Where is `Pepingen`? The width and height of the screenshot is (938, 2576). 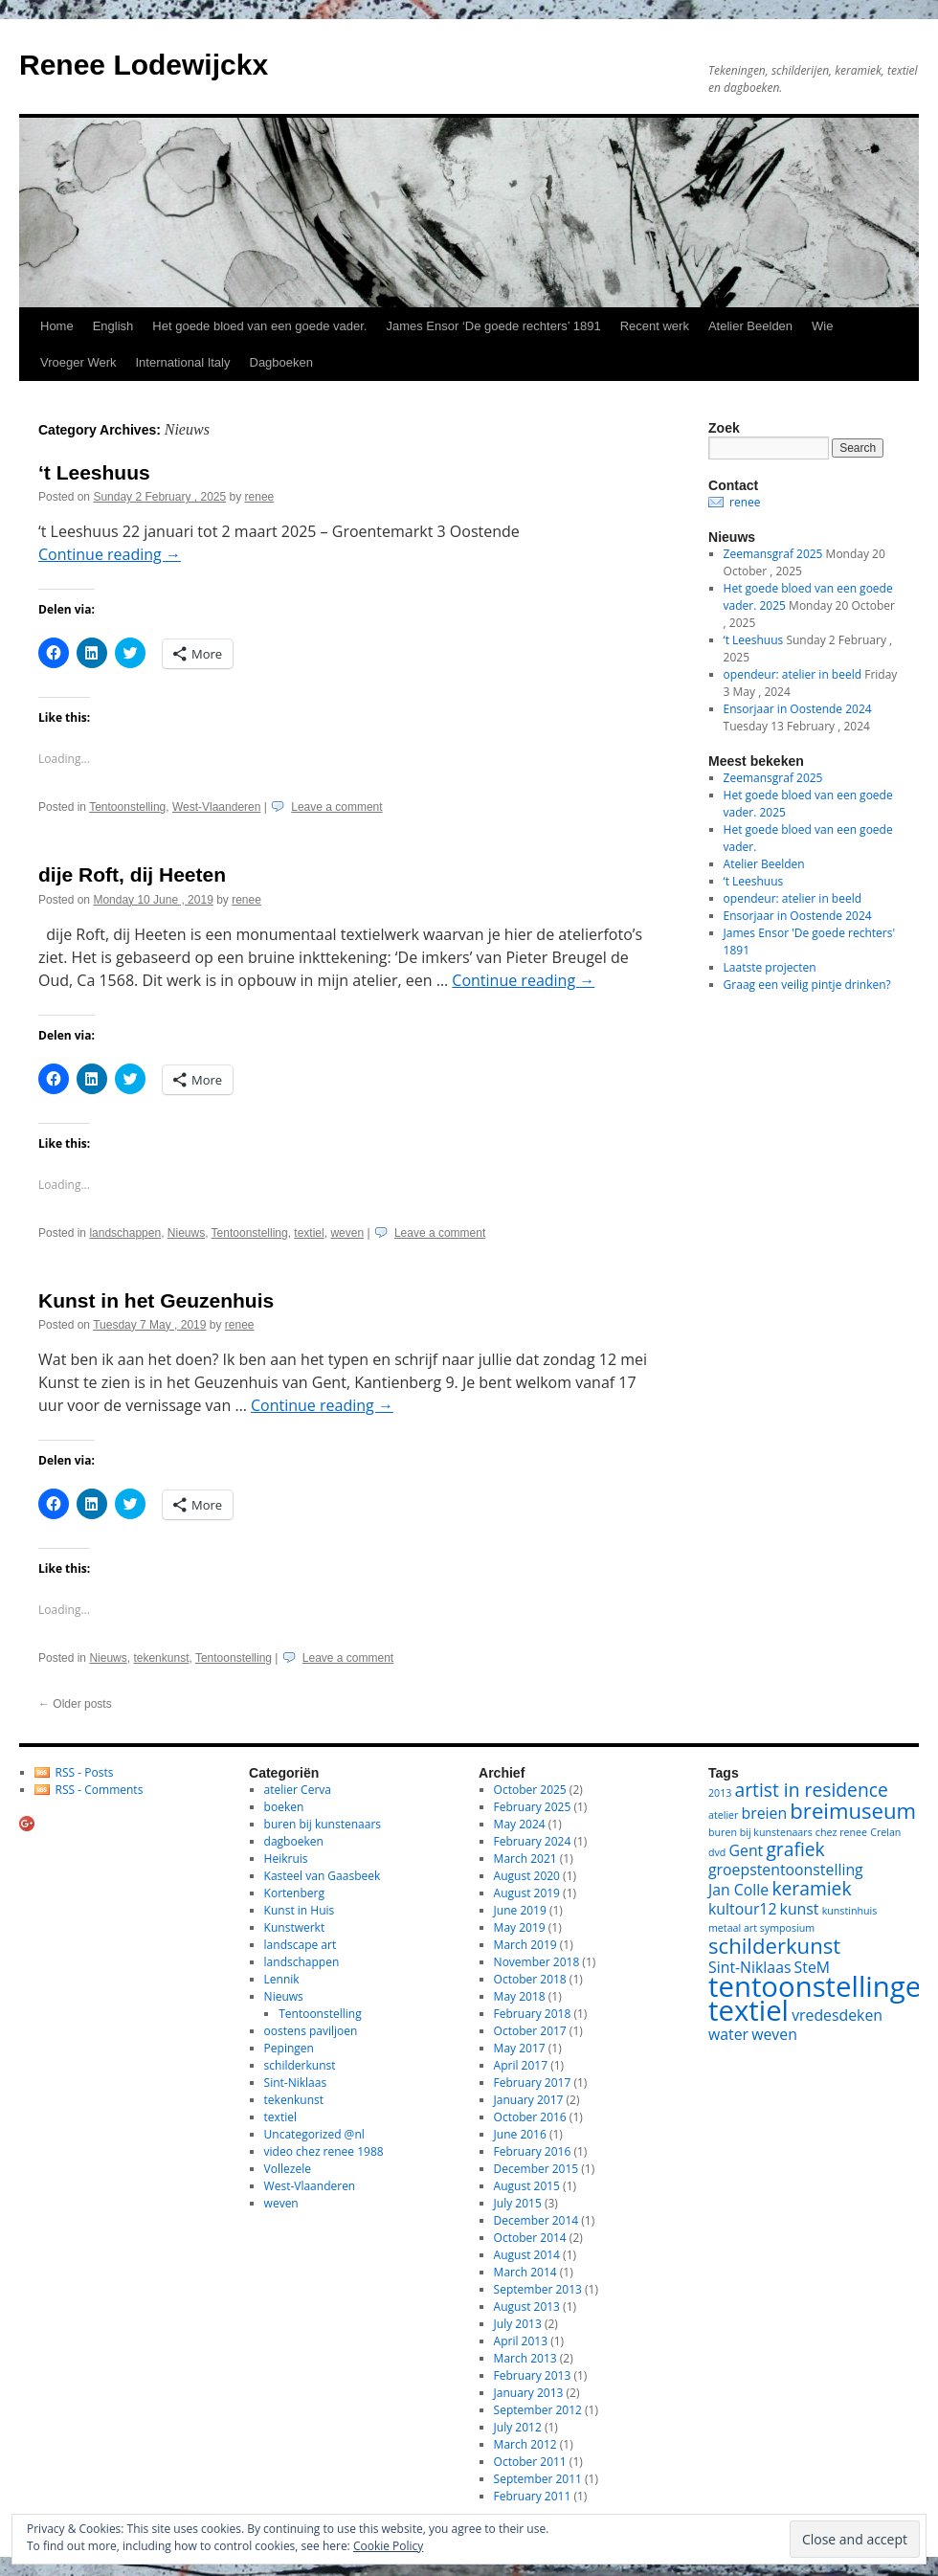 Pepingen is located at coordinates (289, 2048).